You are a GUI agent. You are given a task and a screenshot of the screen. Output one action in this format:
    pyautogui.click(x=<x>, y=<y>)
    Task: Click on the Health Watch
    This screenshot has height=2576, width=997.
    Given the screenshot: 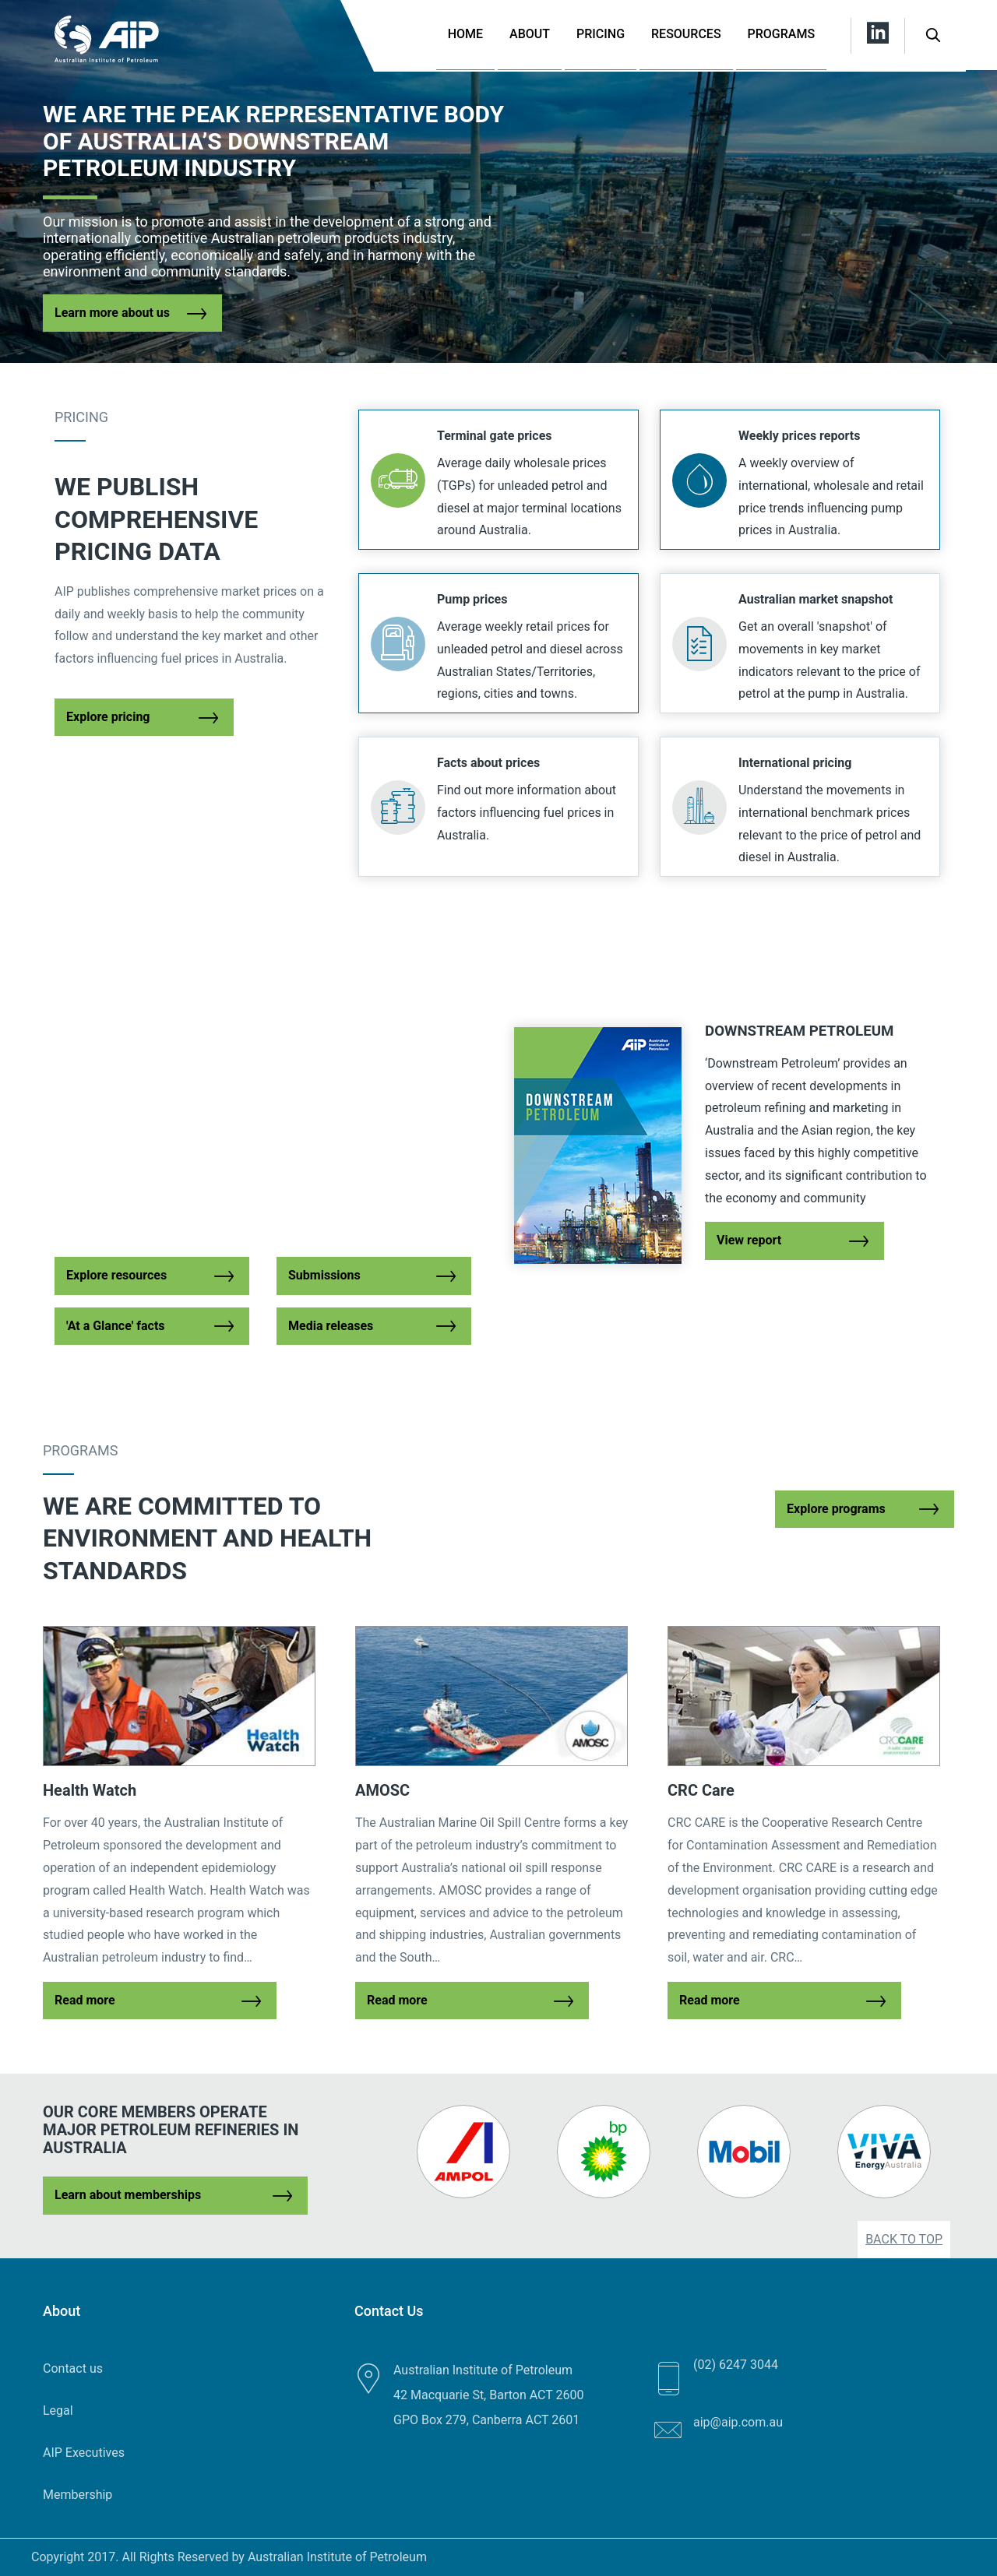 What is the action you would take?
    pyautogui.click(x=89, y=1790)
    